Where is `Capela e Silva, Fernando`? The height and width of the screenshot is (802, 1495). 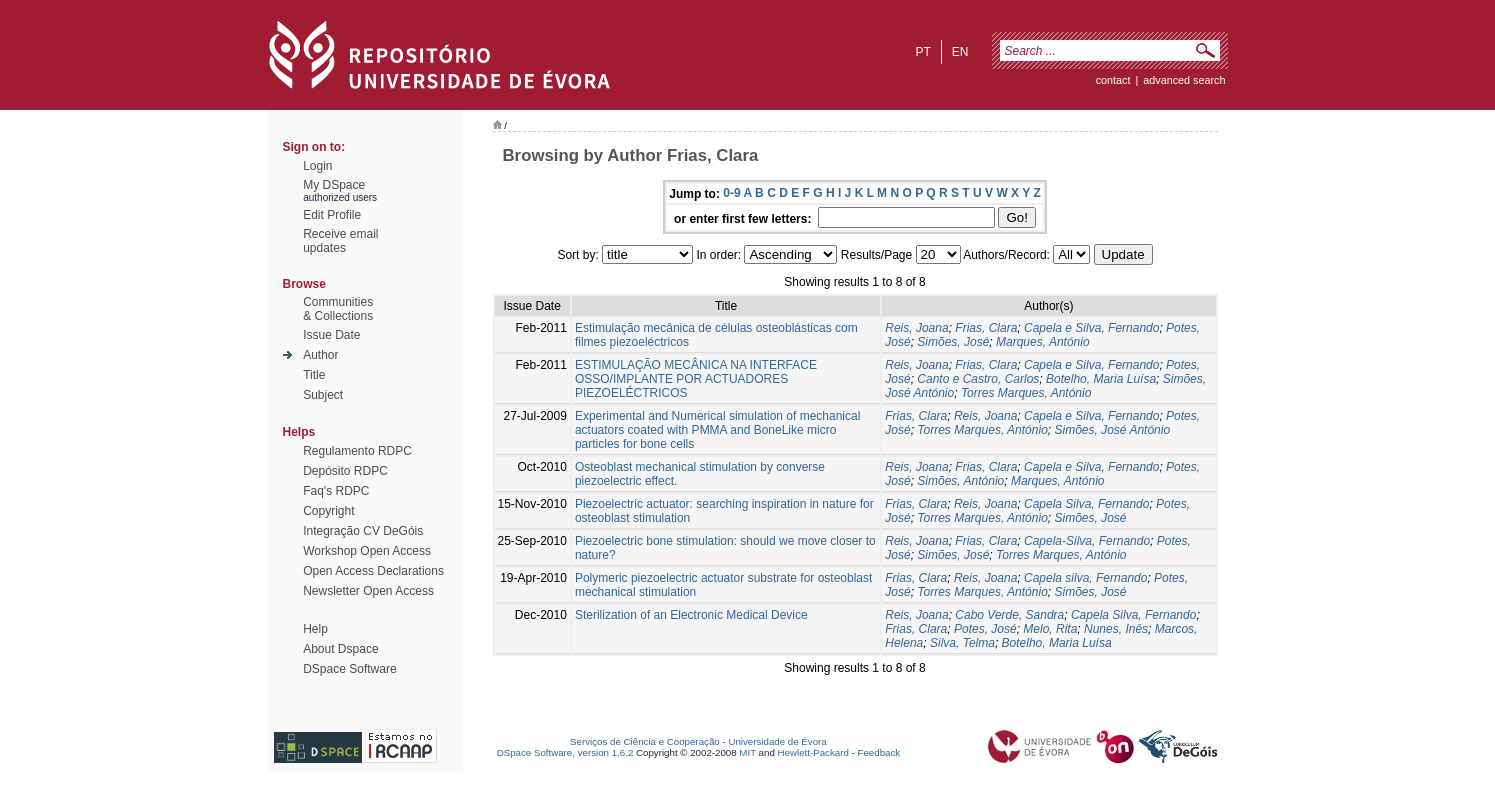
Capela e Silva, Fernando is located at coordinates (1091, 328).